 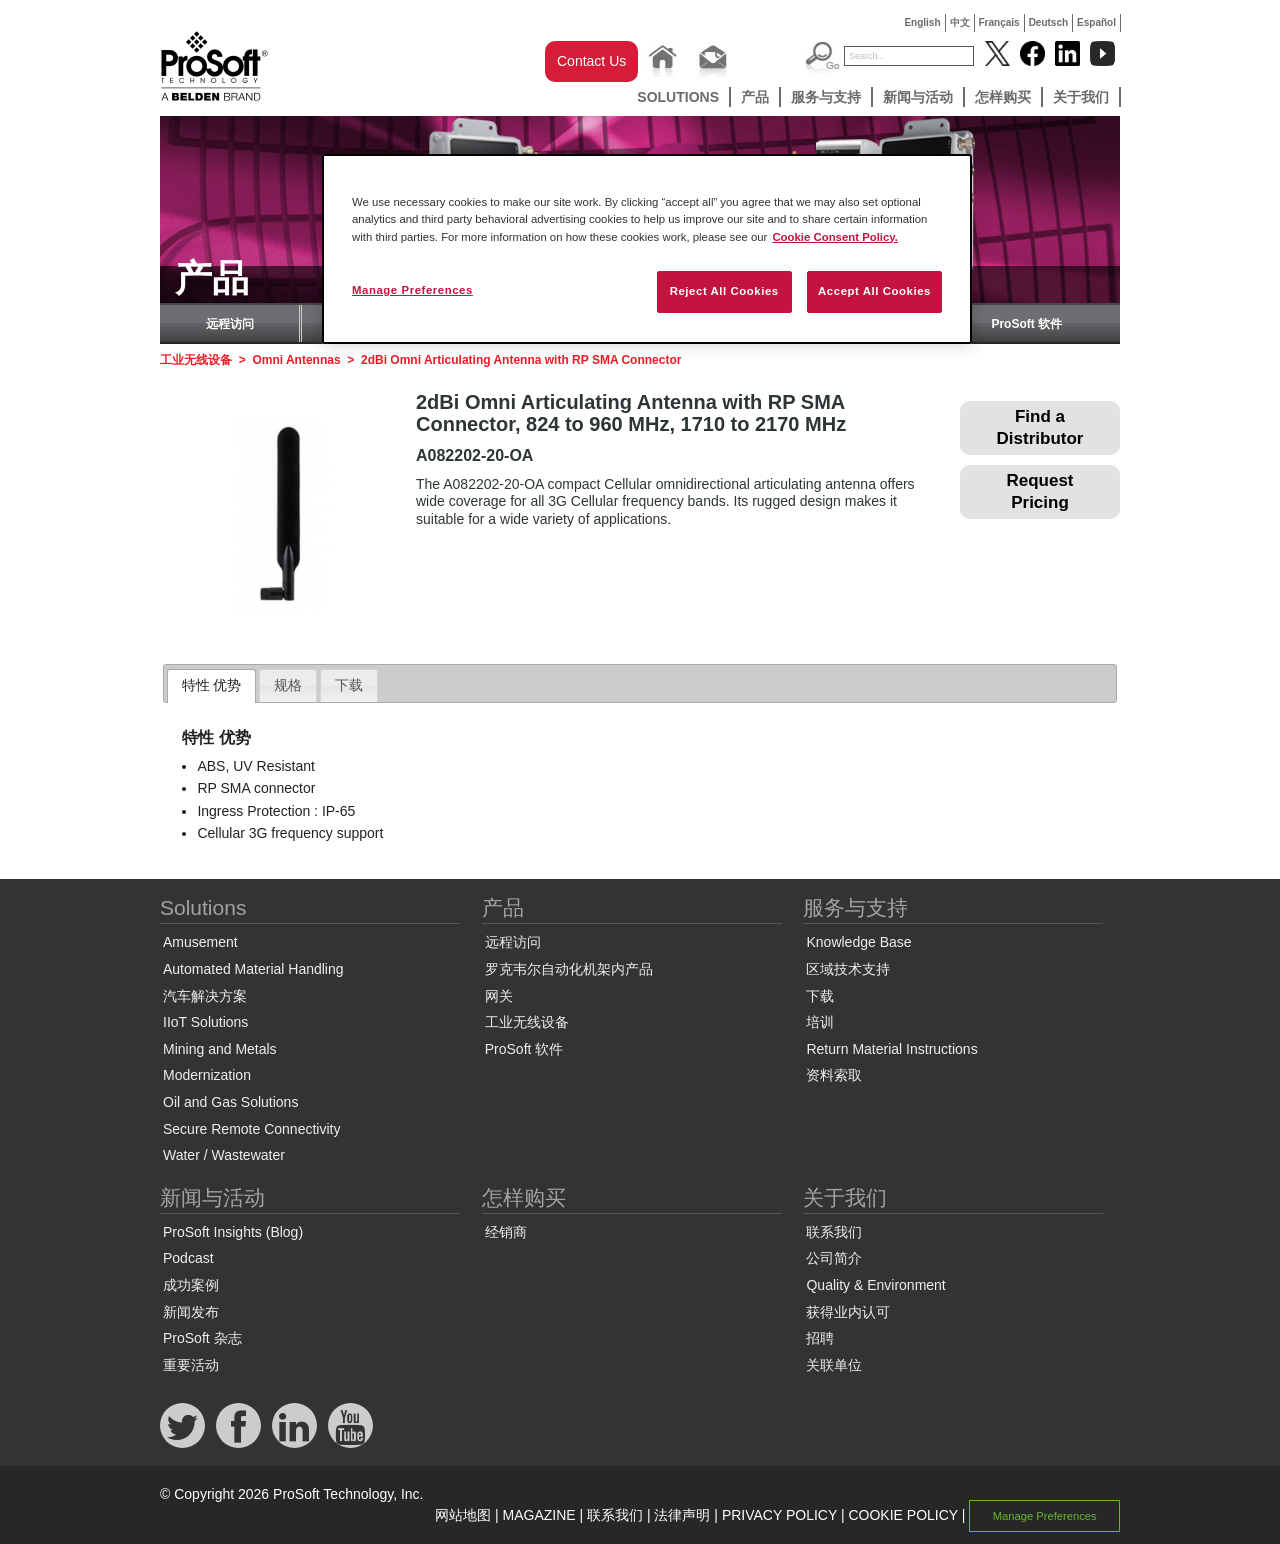 What do you see at coordinates (724, 291) in the screenshot?
I see `Reject All Cookies` at bounding box center [724, 291].